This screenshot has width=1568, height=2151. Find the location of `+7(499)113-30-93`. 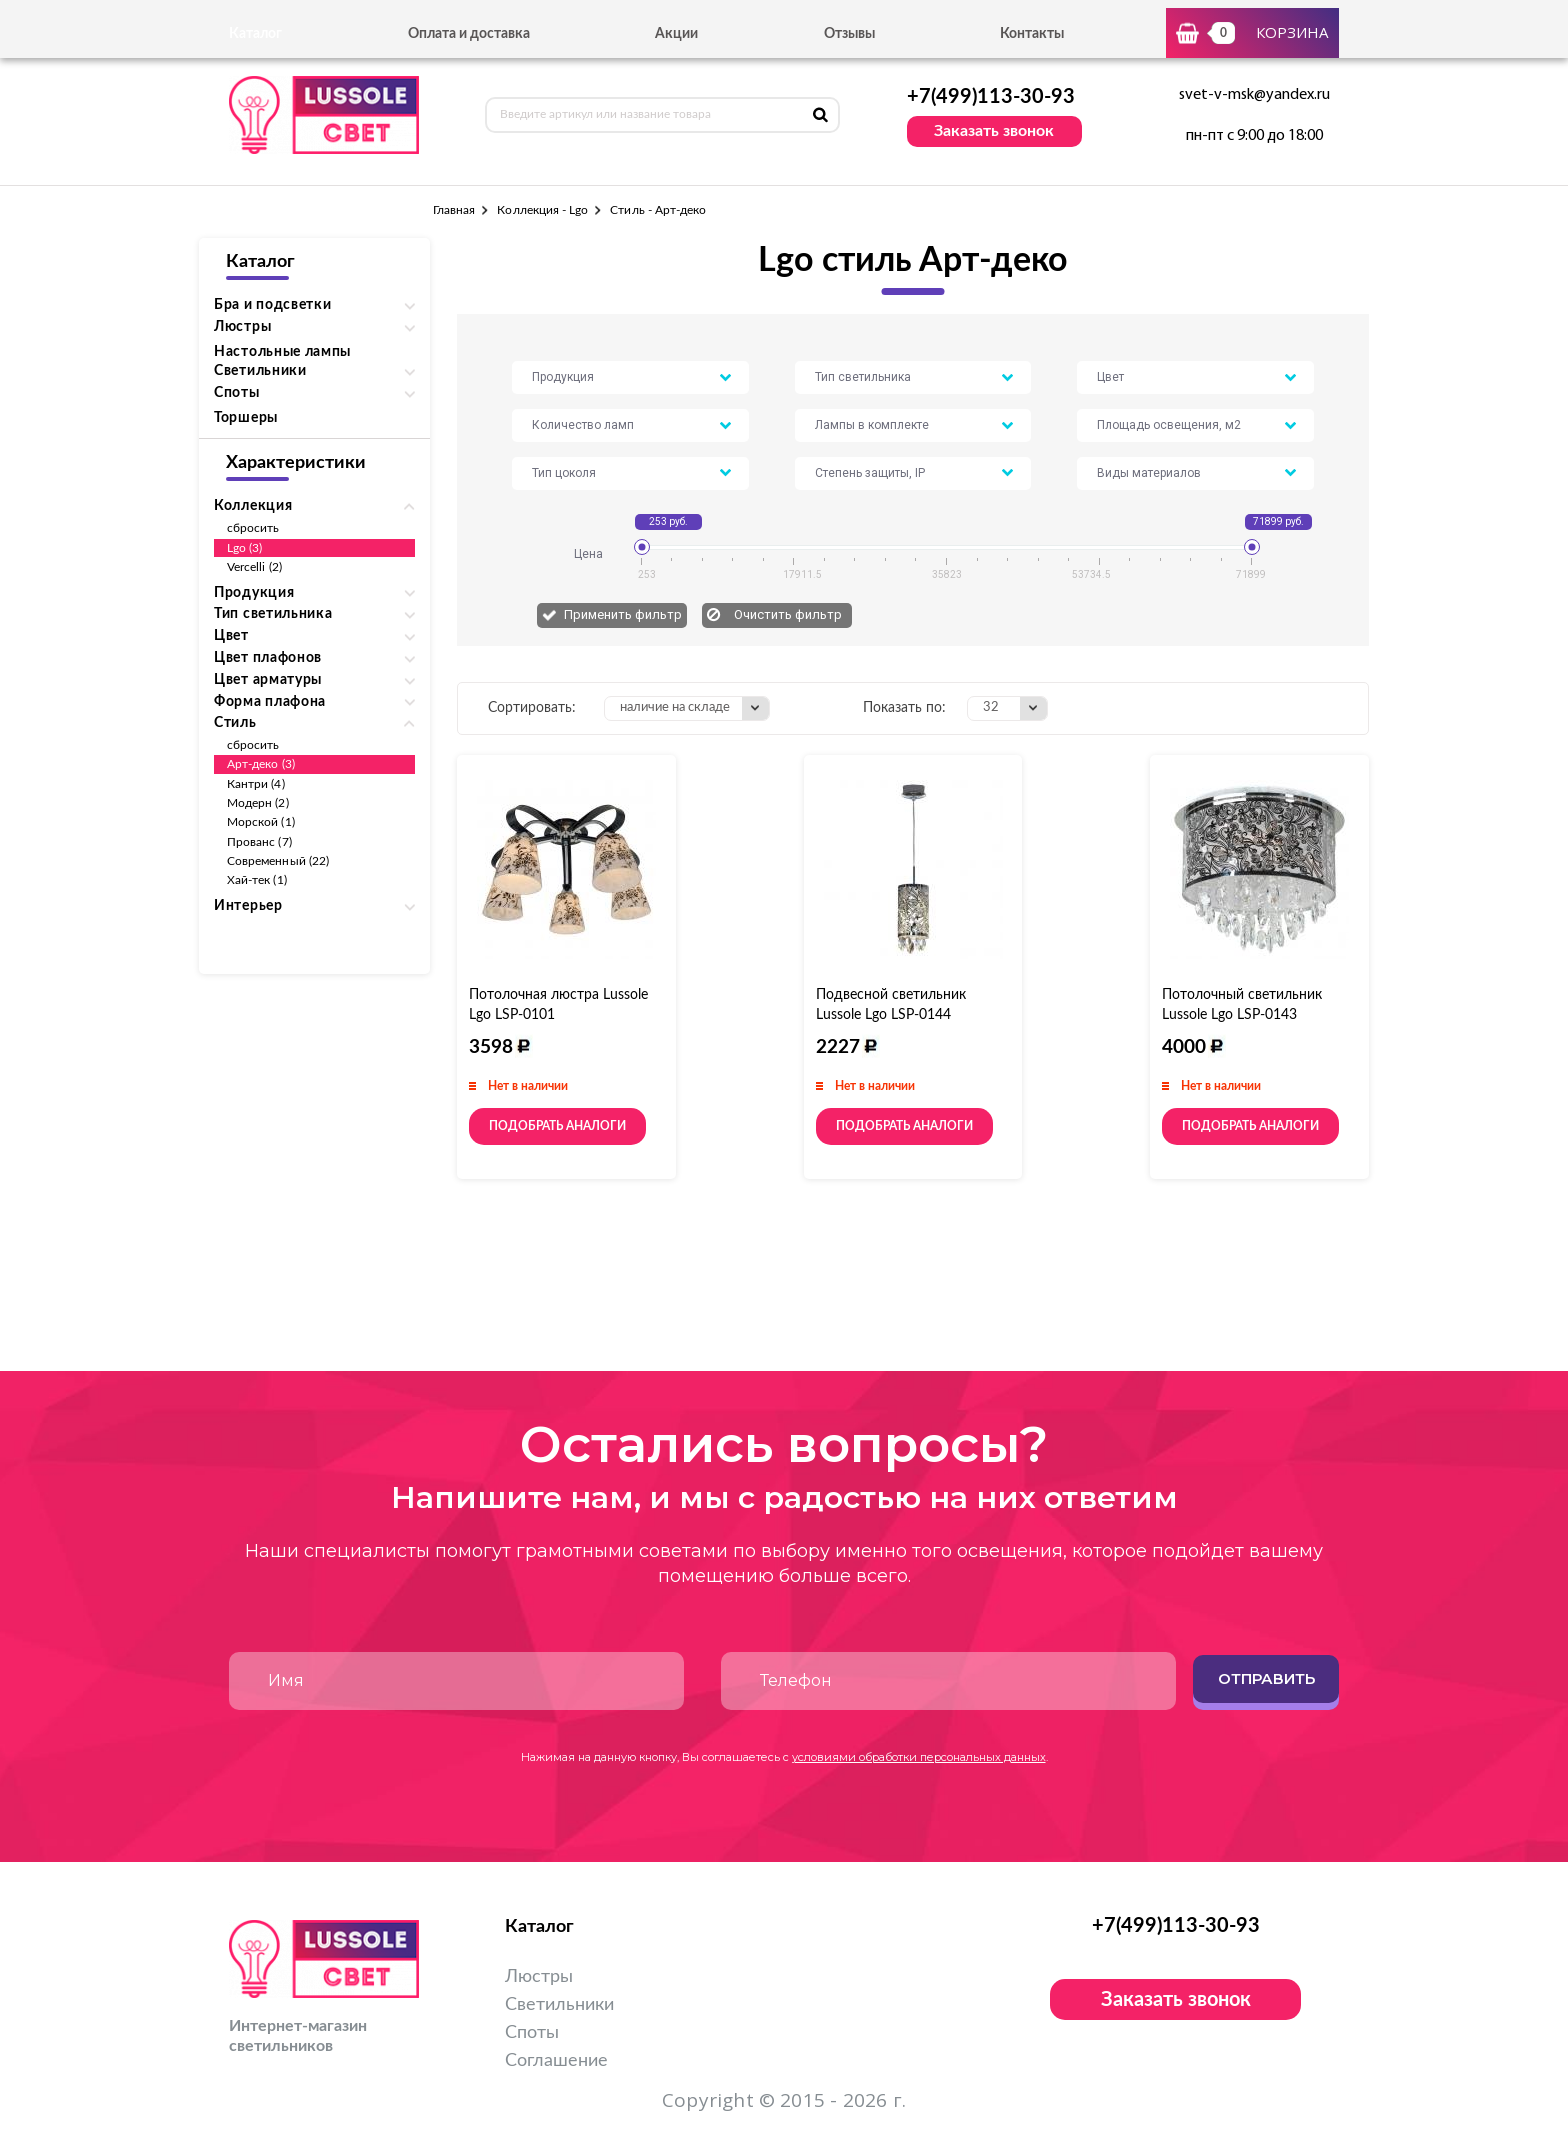

+7(499)113-30-93 is located at coordinates (991, 97).